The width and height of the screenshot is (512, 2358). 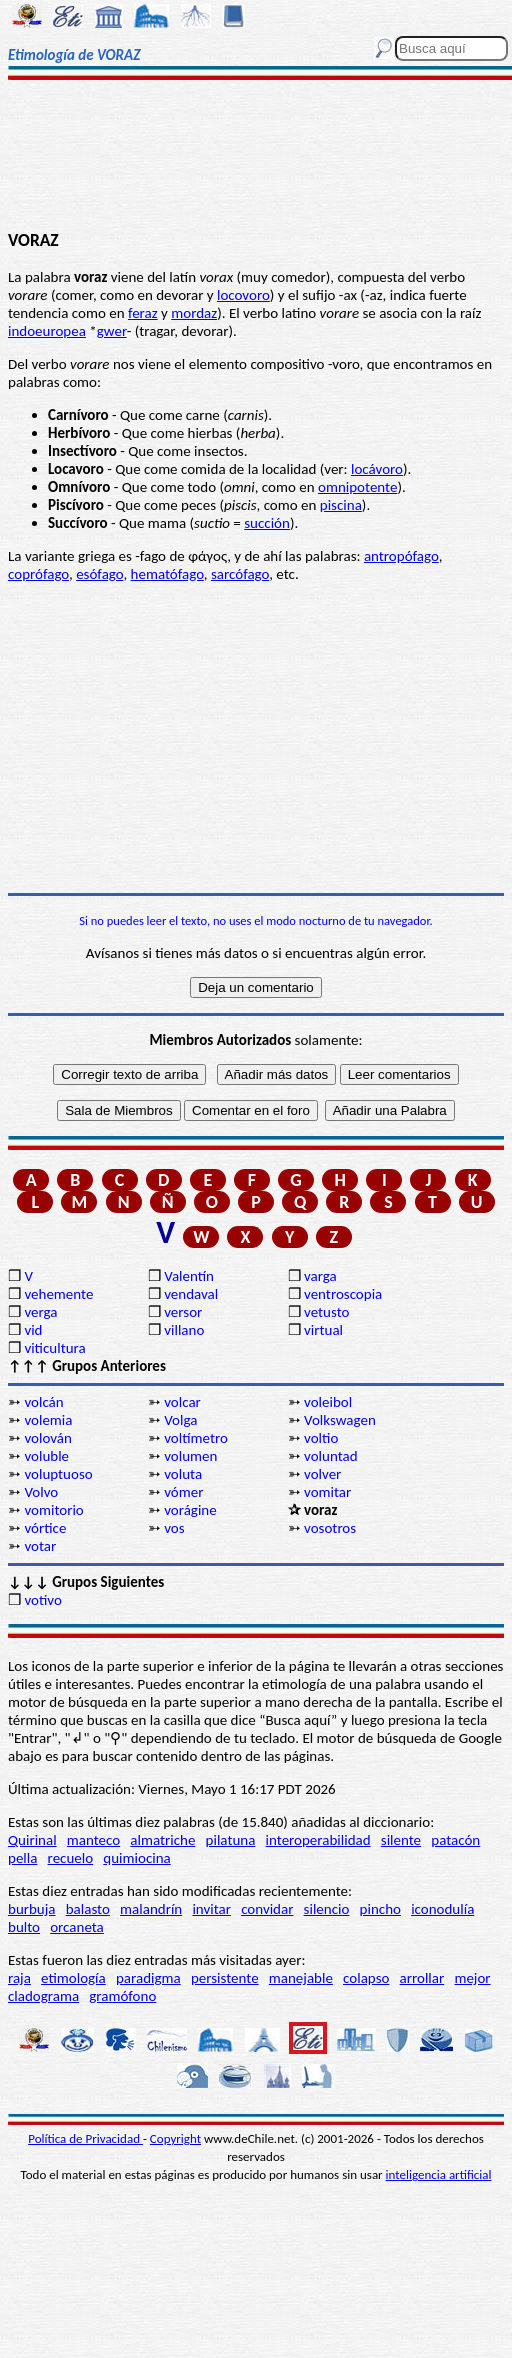 What do you see at coordinates (85, 2138) in the screenshot?
I see `Política de Privacidad` at bounding box center [85, 2138].